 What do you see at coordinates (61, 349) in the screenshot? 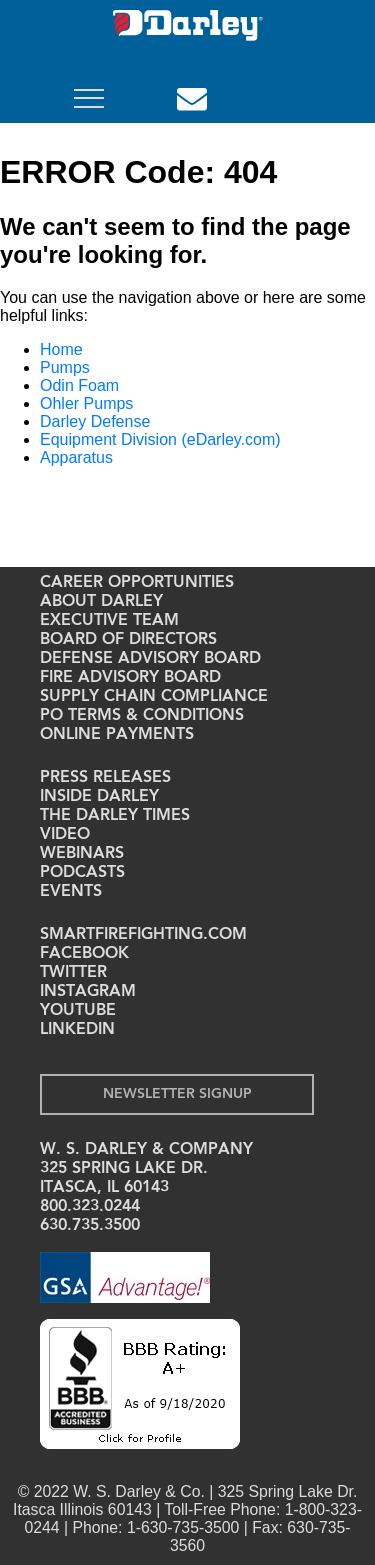
I see `Home` at bounding box center [61, 349].